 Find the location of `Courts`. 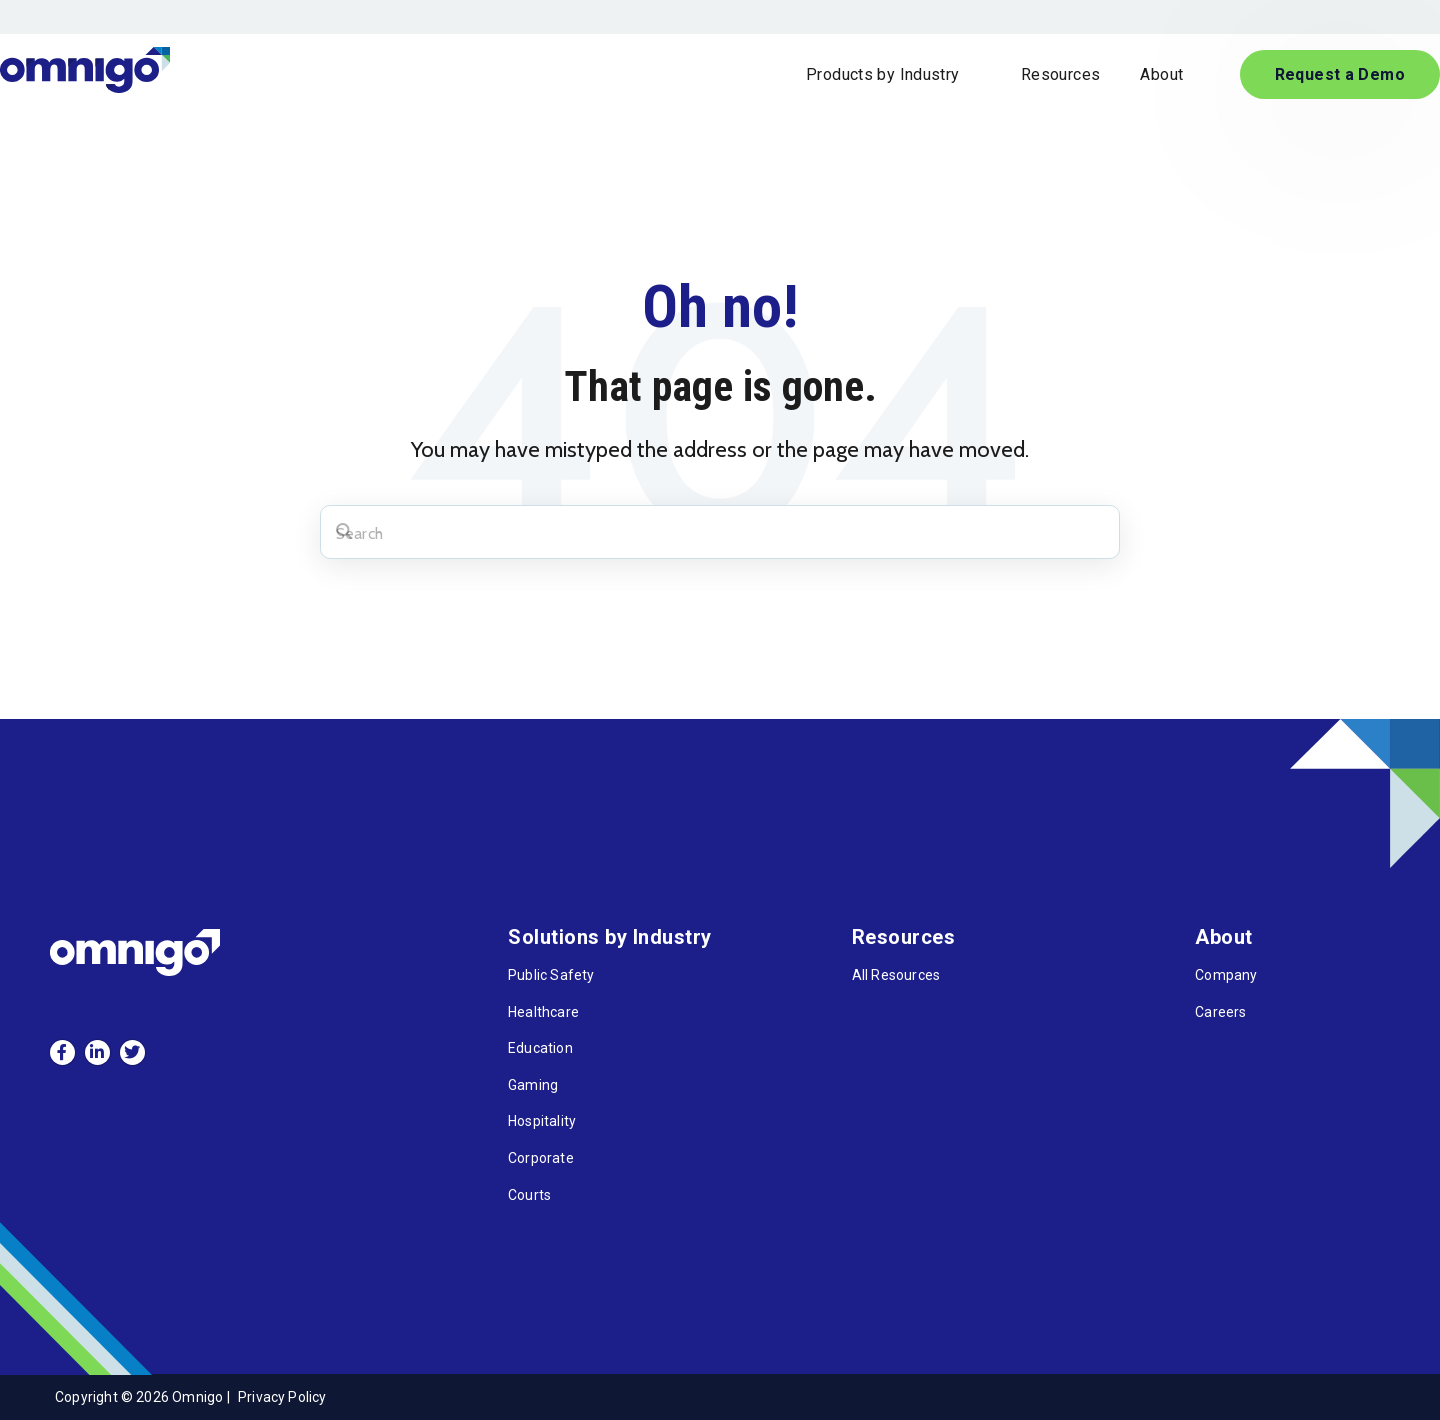

Courts is located at coordinates (529, 1195).